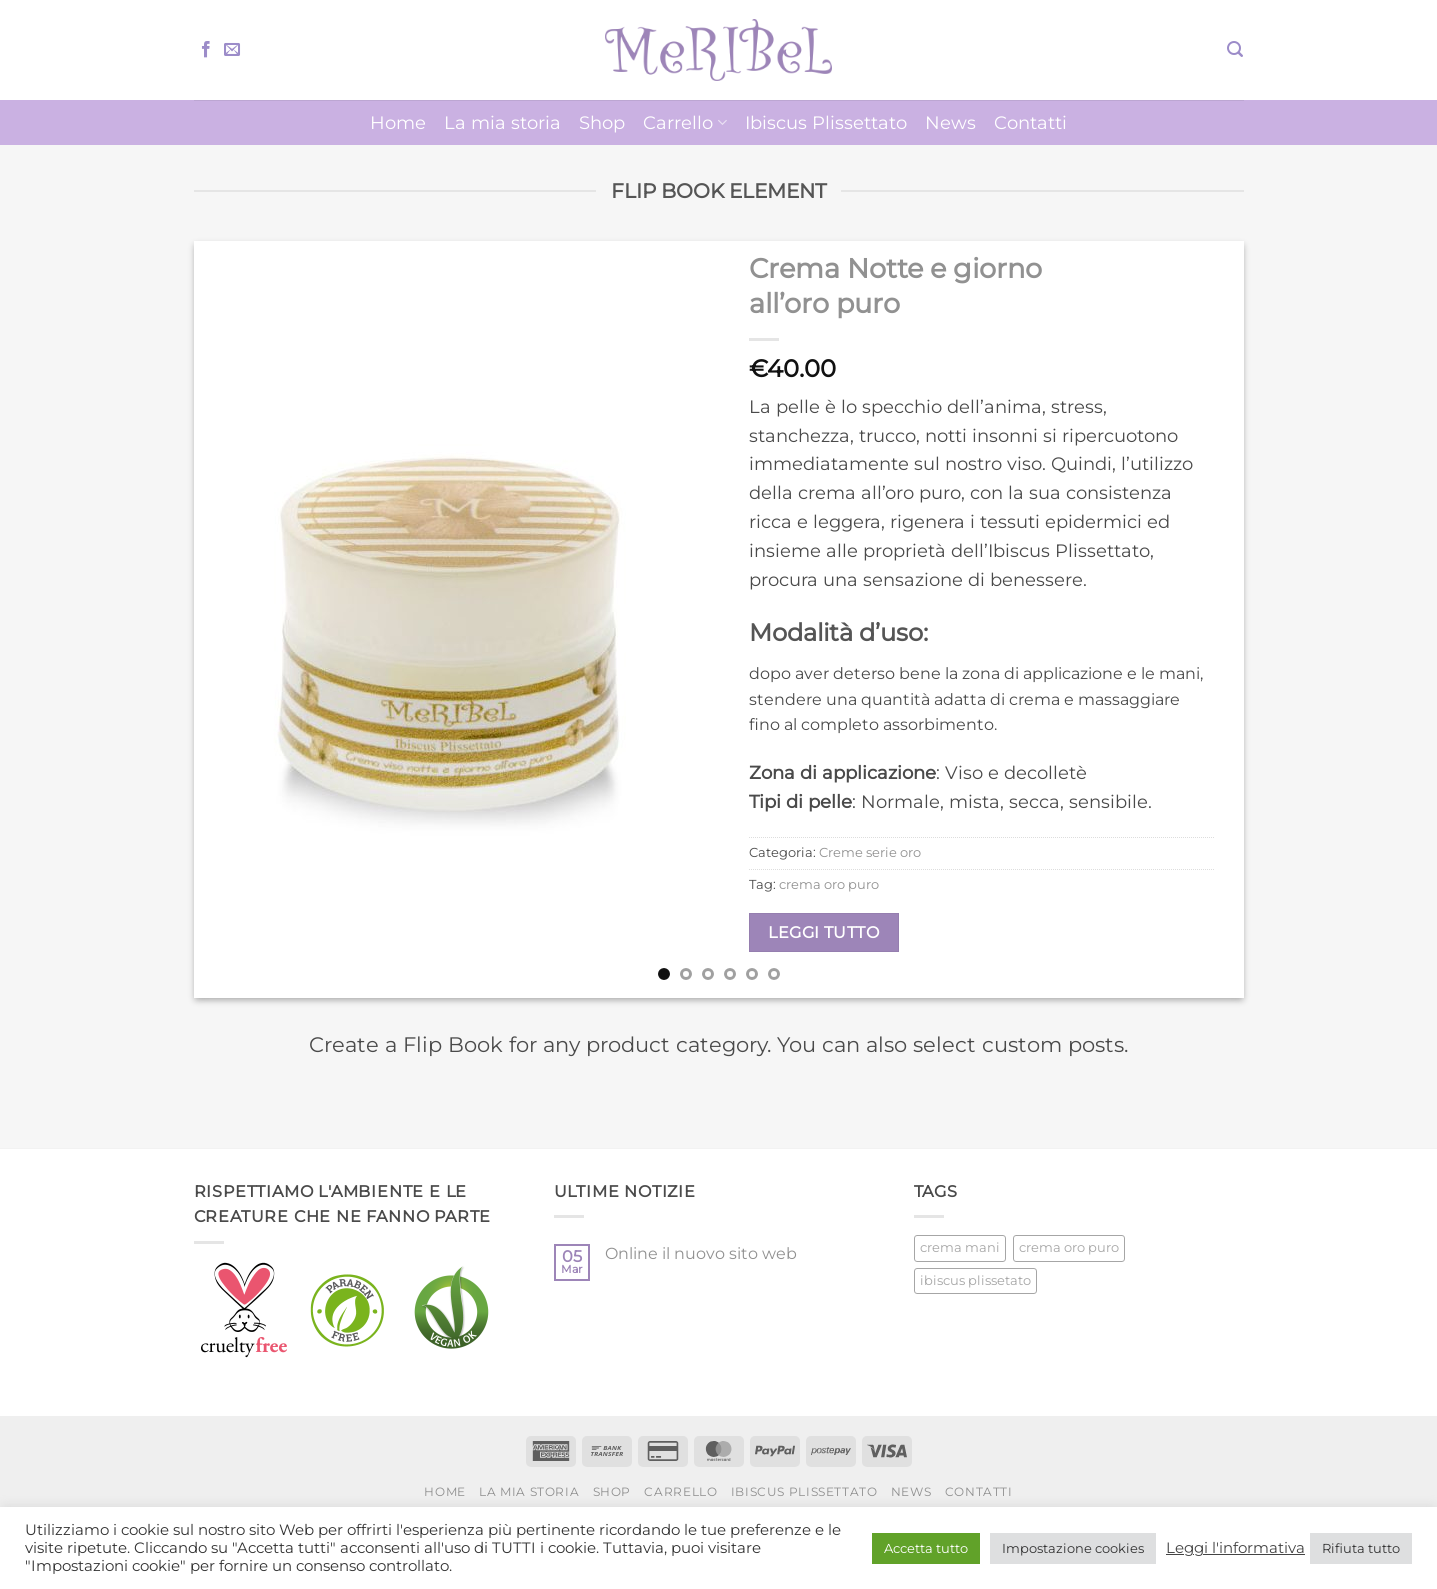 This screenshot has height=1589, width=1437. I want to click on Impostazione cookies [button], so click(1073, 1548).